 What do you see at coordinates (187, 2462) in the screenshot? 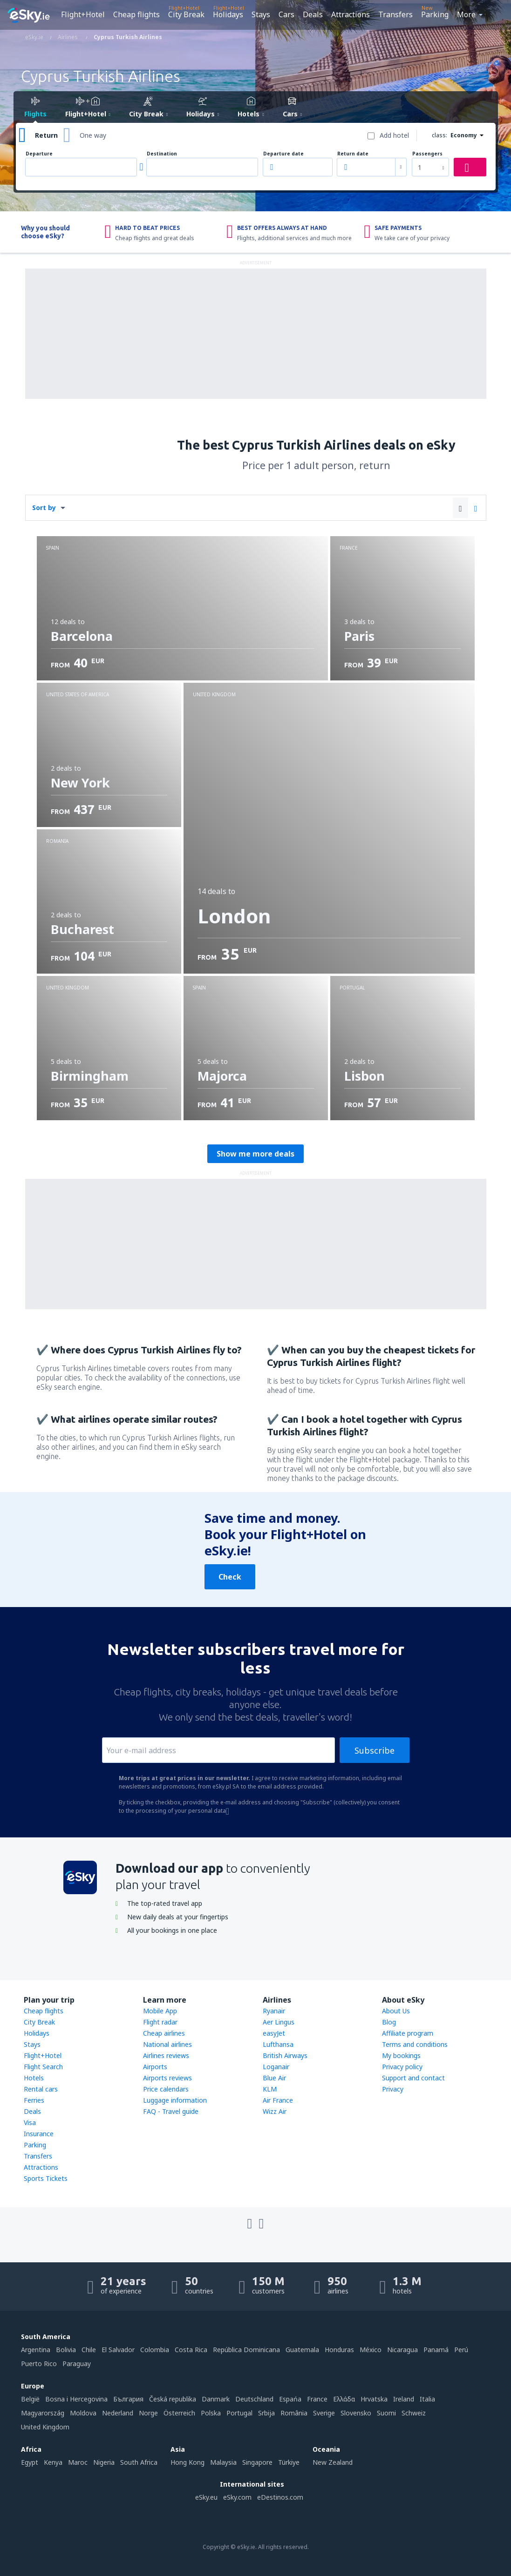
I see `Hong Kong` at bounding box center [187, 2462].